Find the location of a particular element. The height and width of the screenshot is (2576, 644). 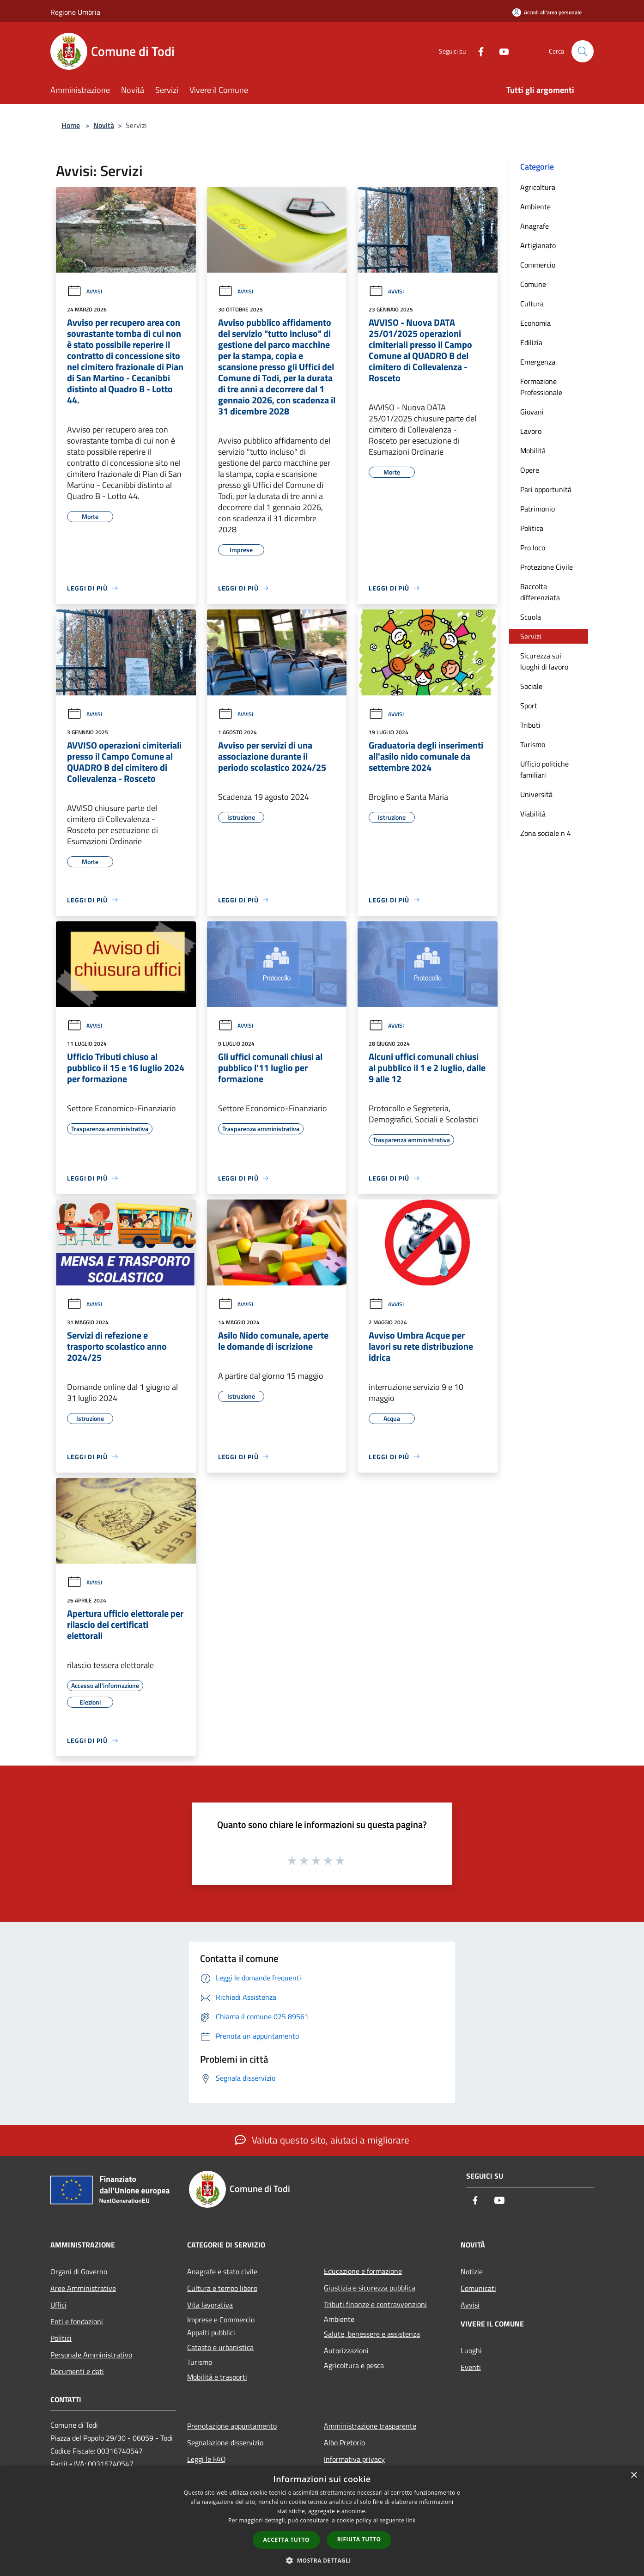

Catasto e urbanistica is located at coordinates (220, 2347).